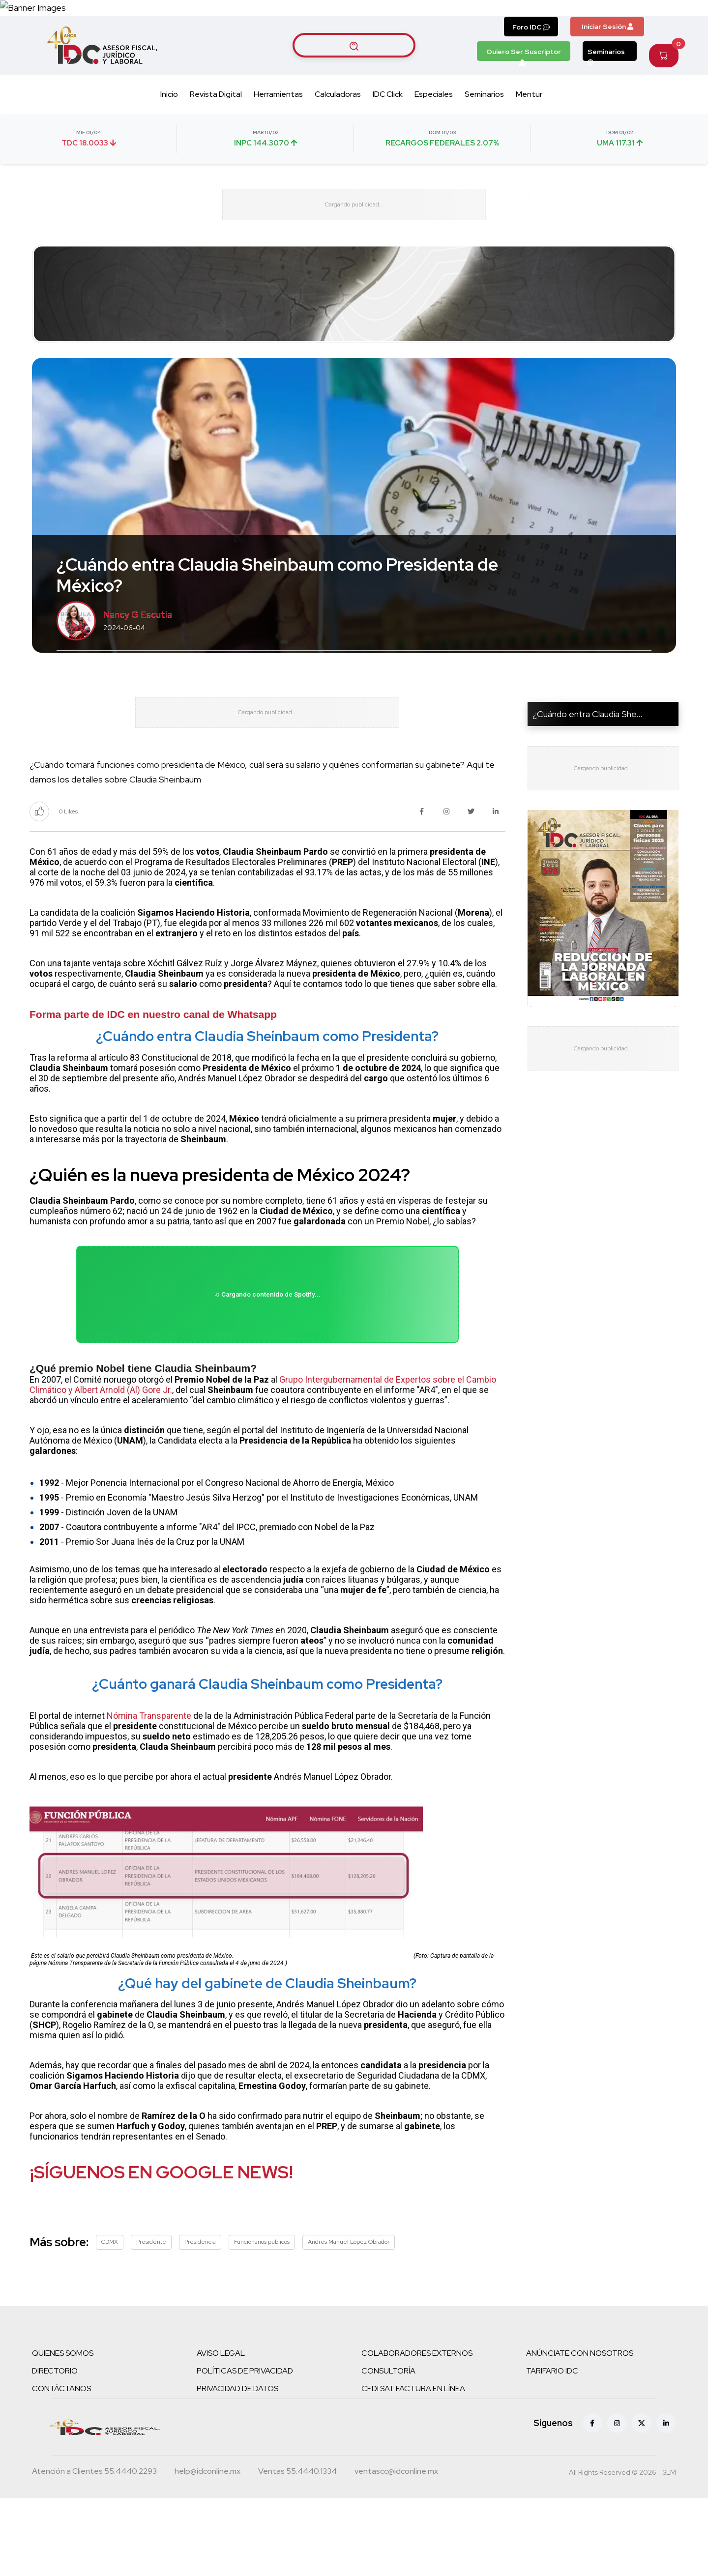 The width and height of the screenshot is (708, 2576). What do you see at coordinates (169, 129) in the screenshot?
I see `Inicio` at bounding box center [169, 129].